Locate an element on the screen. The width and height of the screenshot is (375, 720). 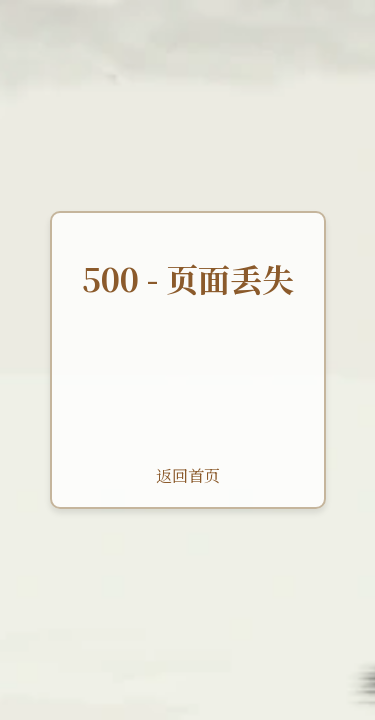
返回首页 is located at coordinates (188, 475).